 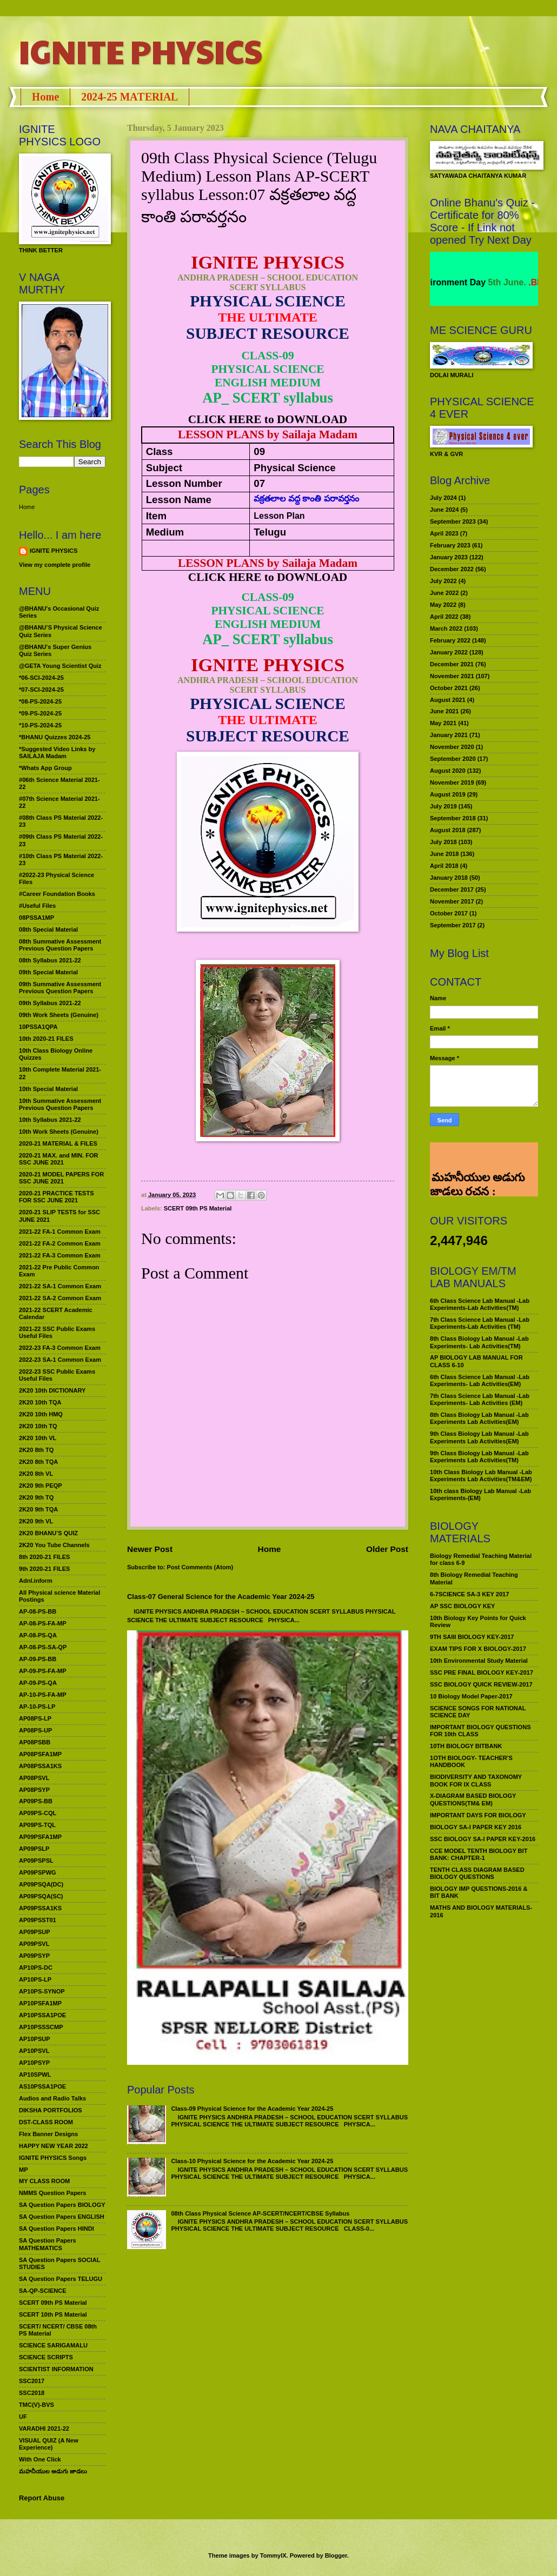 What do you see at coordinates (443, 806) in the screenshot?
I see `July 2019` at bounding box center [443, 806].